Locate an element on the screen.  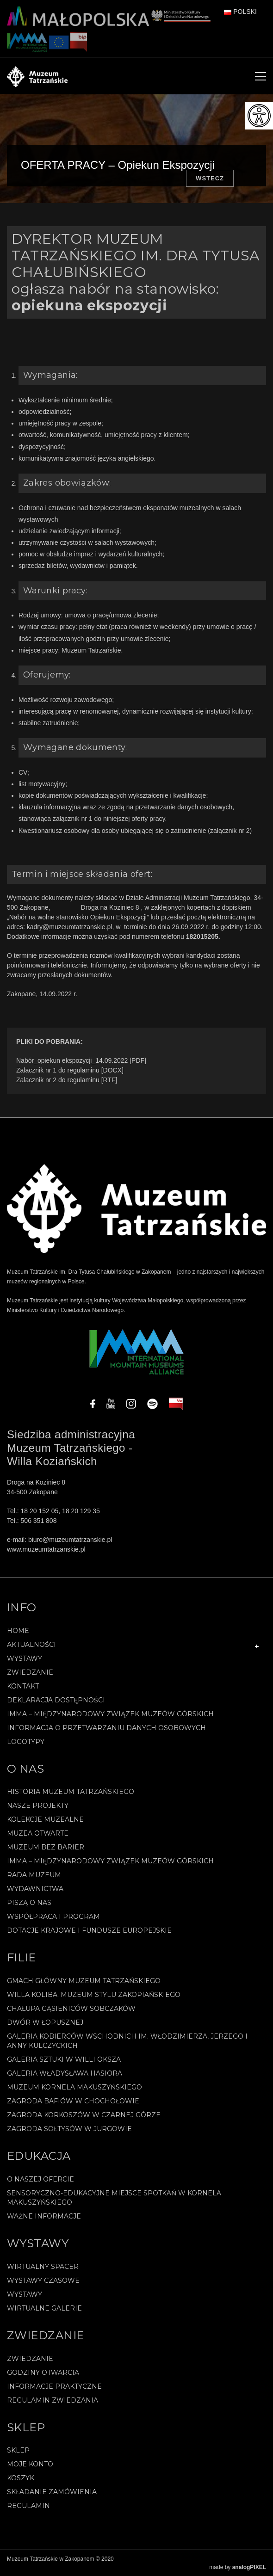
Nasze projekty is located at coordinates (37, 1805).